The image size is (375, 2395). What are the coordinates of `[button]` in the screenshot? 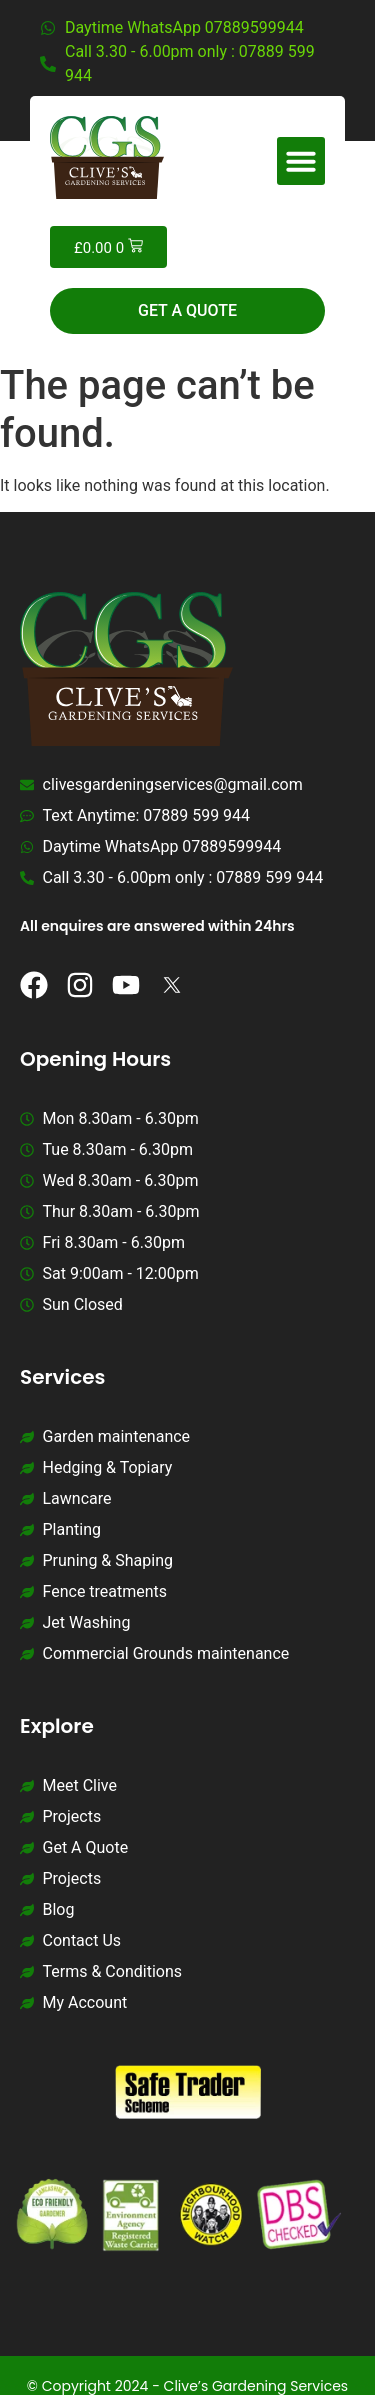 It's located at (301, 161).